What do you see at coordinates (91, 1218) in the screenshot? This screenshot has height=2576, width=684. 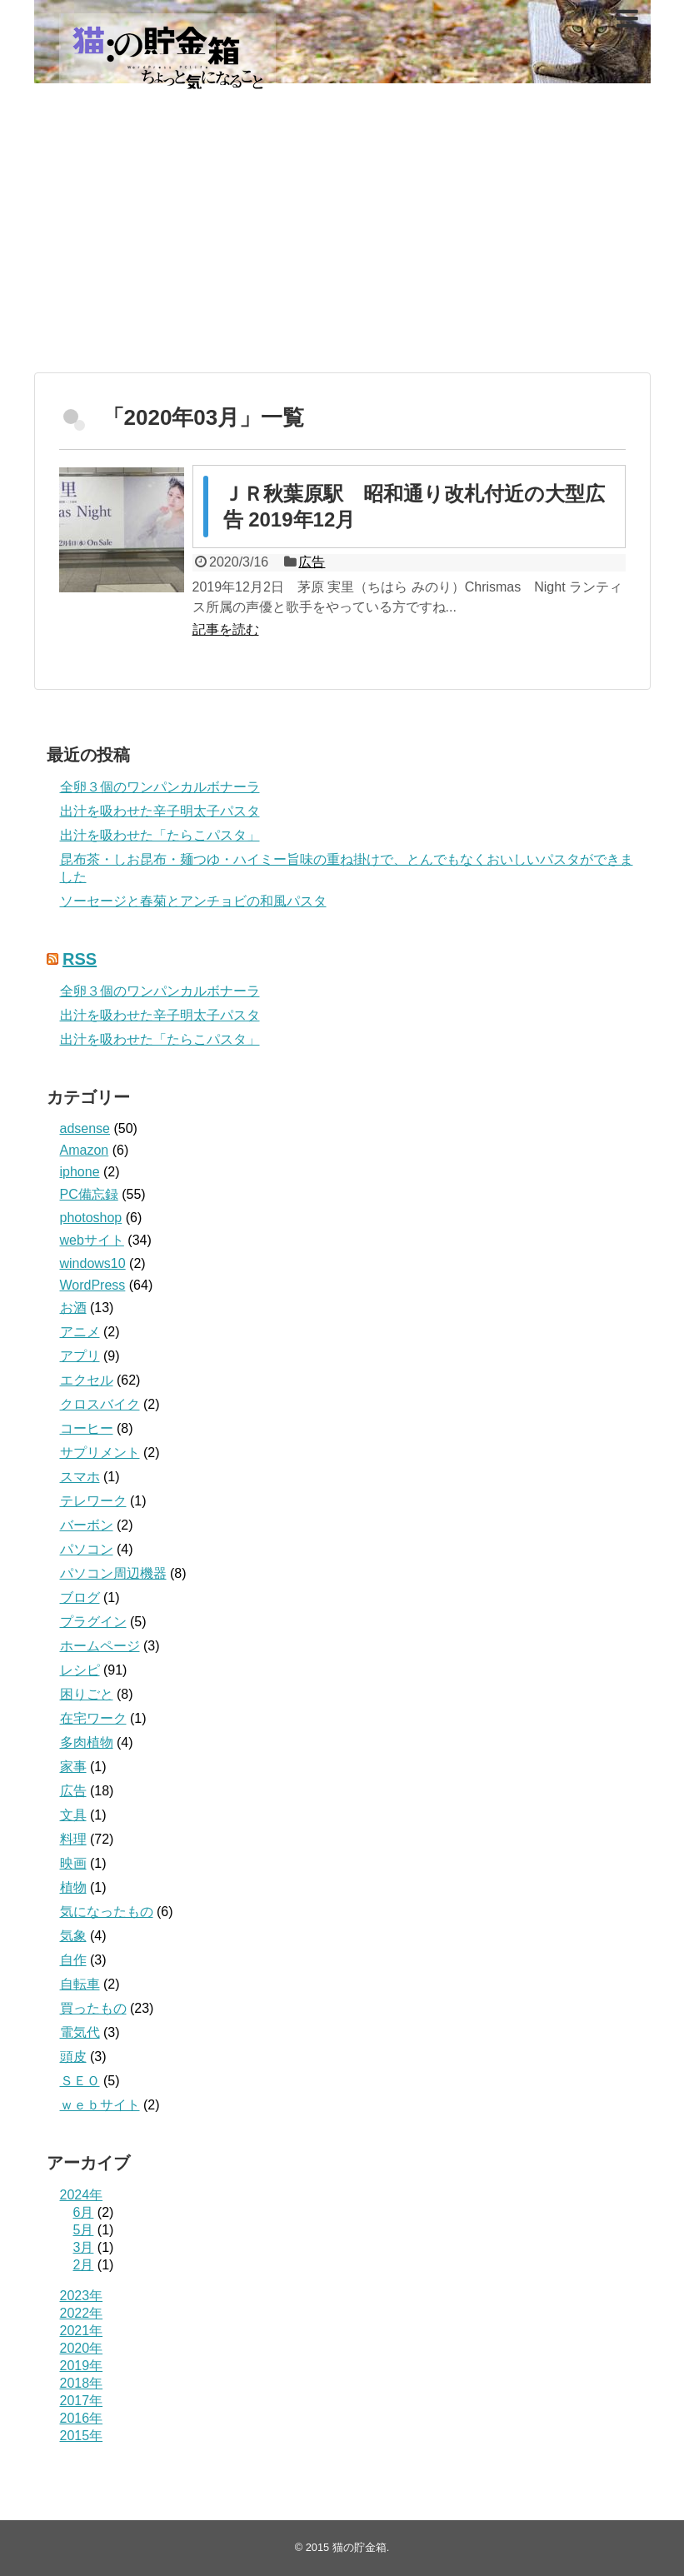 I see `photoshop` at bounding box center [91, 1218].